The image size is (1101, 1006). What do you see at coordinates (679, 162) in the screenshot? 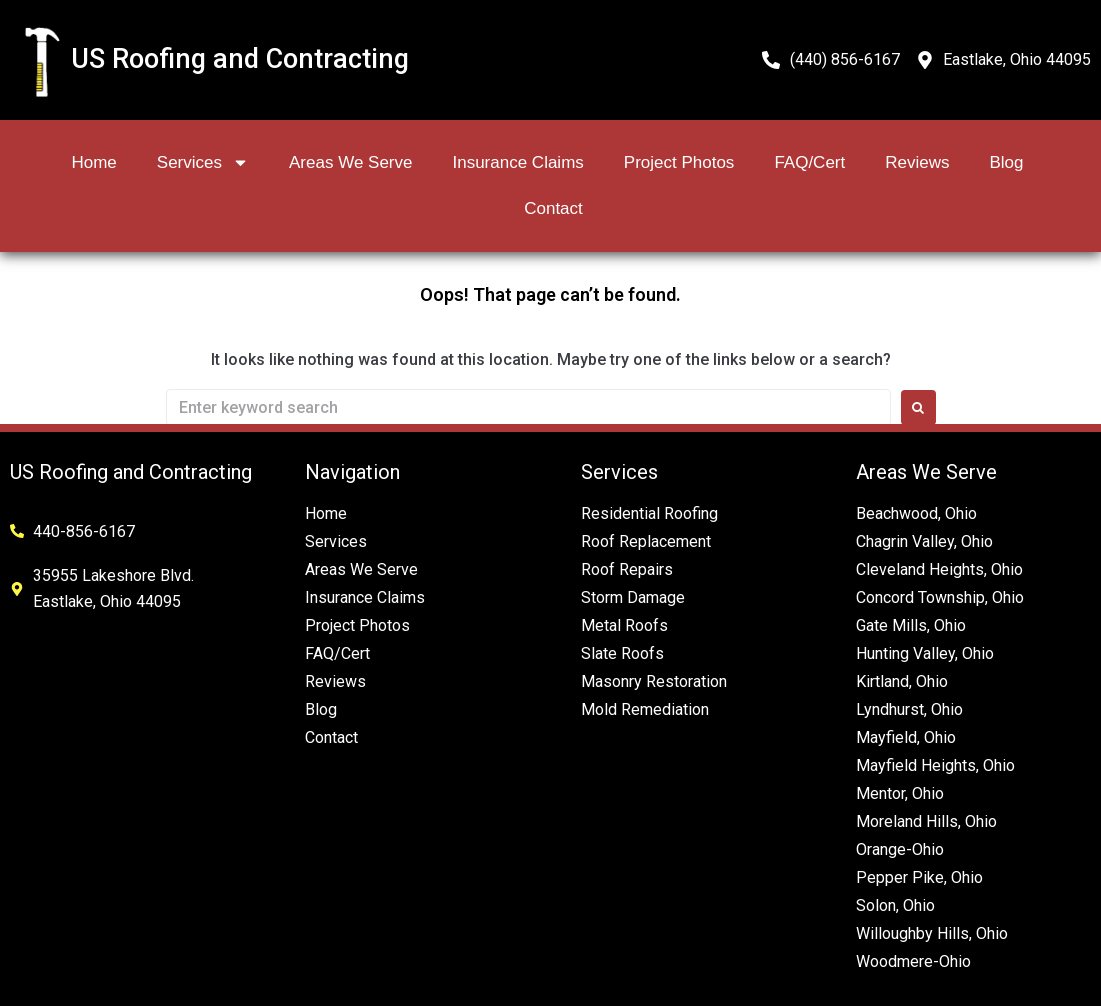
I see `Project Photos` at bounding box center [679, 162].